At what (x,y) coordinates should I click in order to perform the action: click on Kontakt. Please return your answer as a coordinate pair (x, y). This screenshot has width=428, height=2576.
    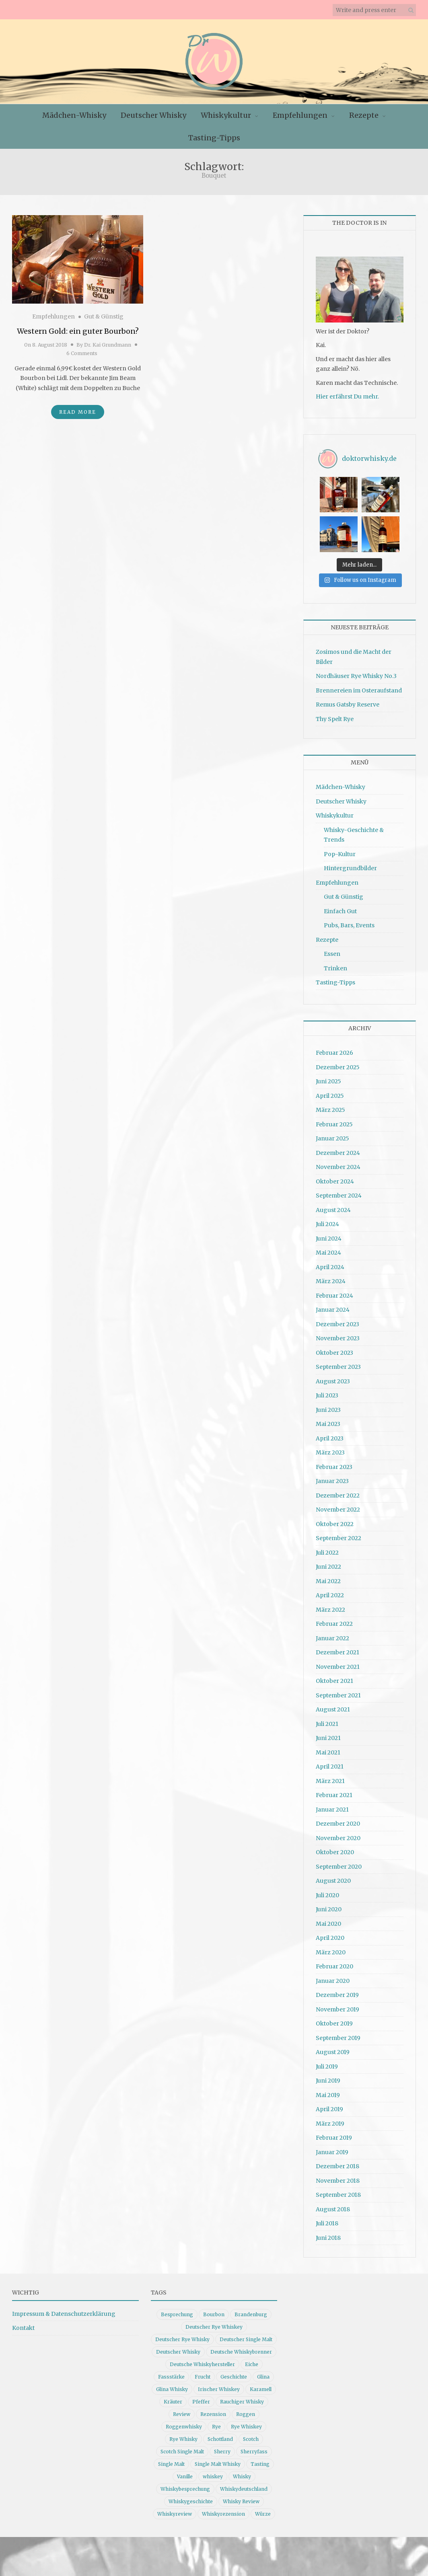
    Looking at the image, I should click on (23, 2328).